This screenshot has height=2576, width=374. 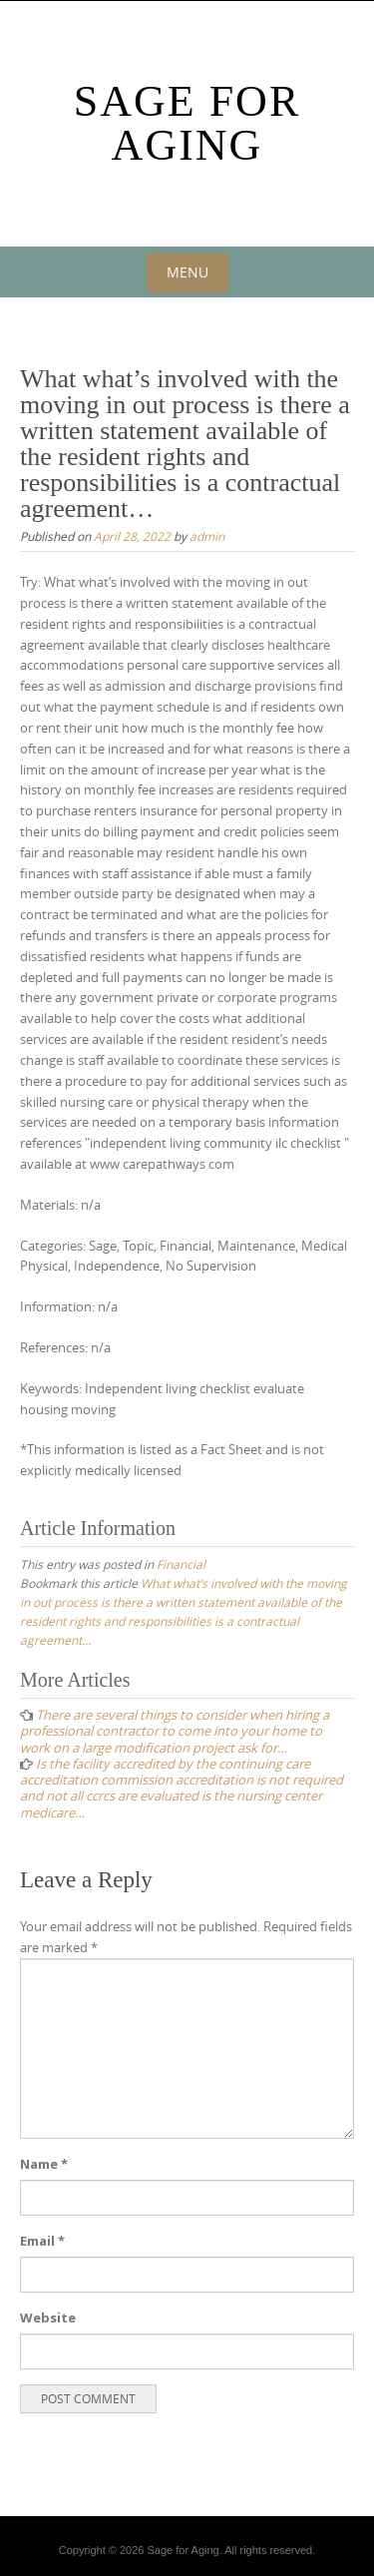 What do you see at coordinates (48, 2317) in the screenshot?
I see `Website` at bounding box center [48, 2317].